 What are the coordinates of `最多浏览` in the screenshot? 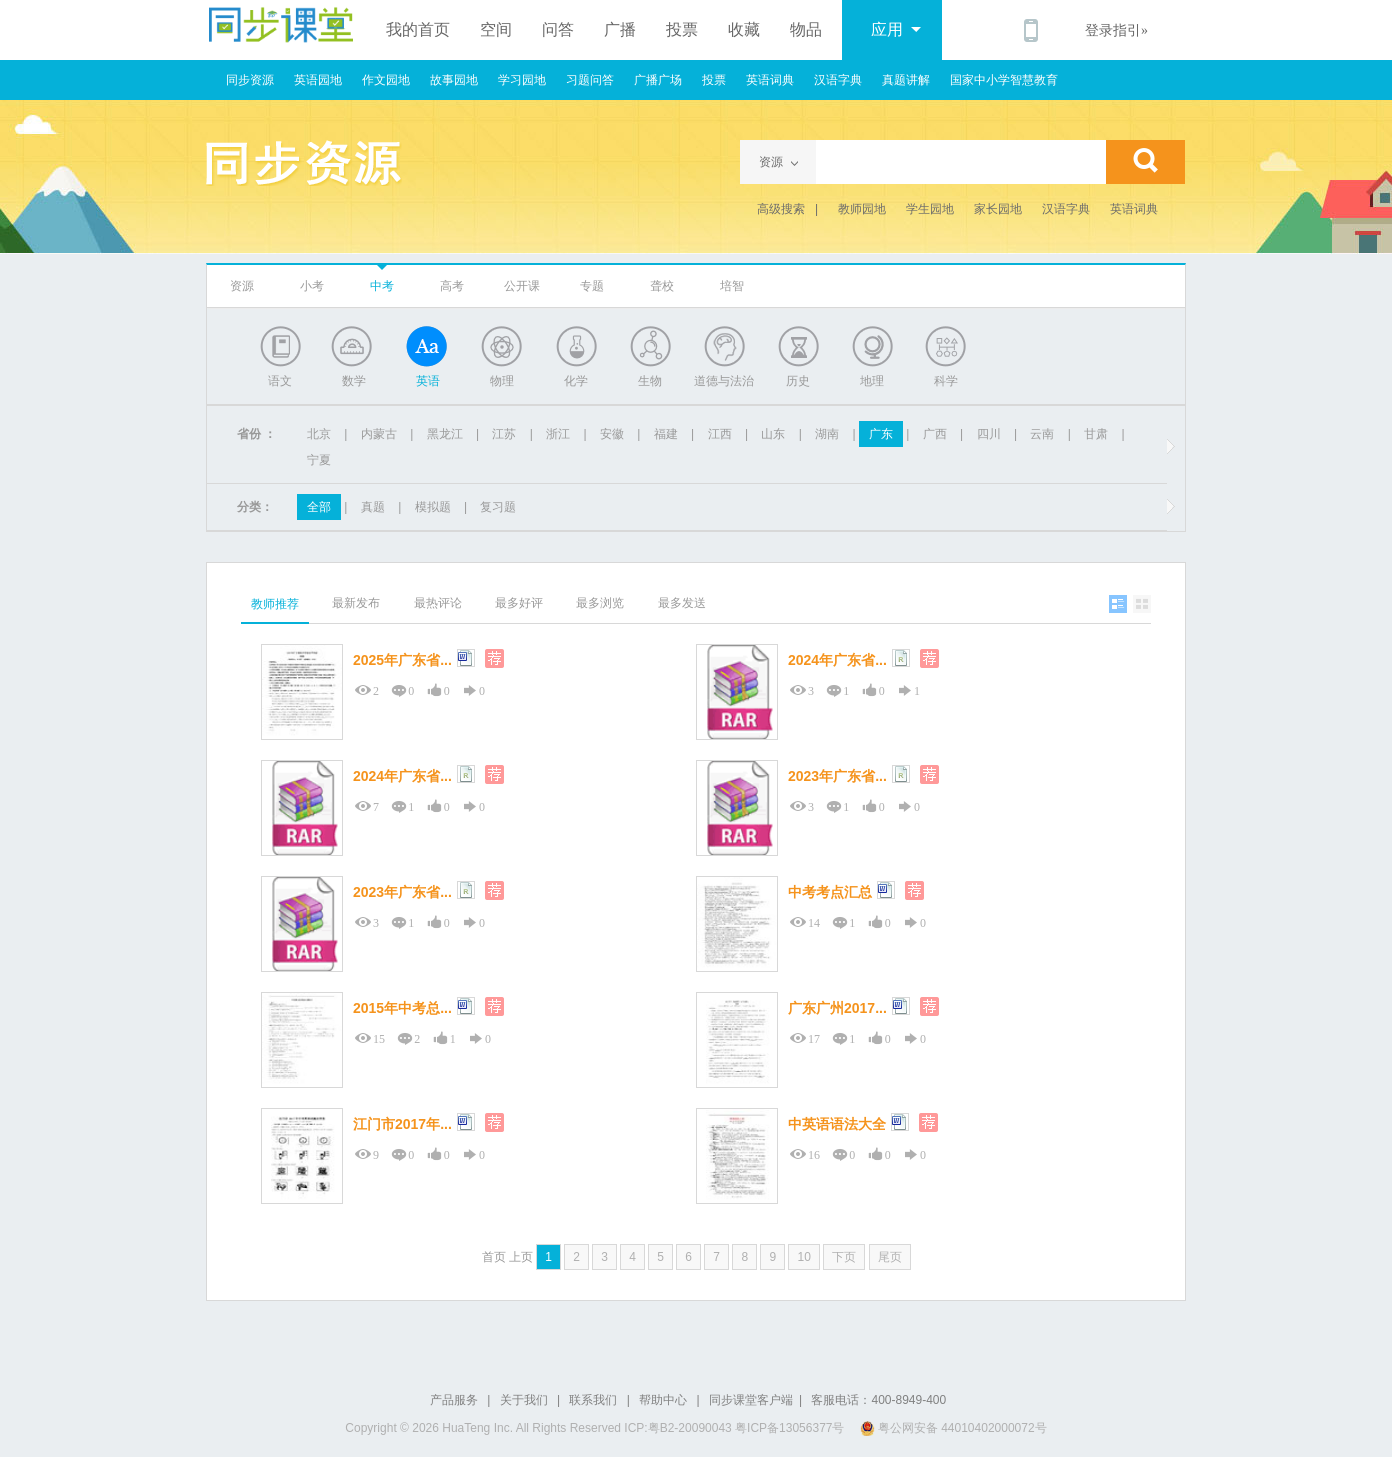 It's located at (600, 603).